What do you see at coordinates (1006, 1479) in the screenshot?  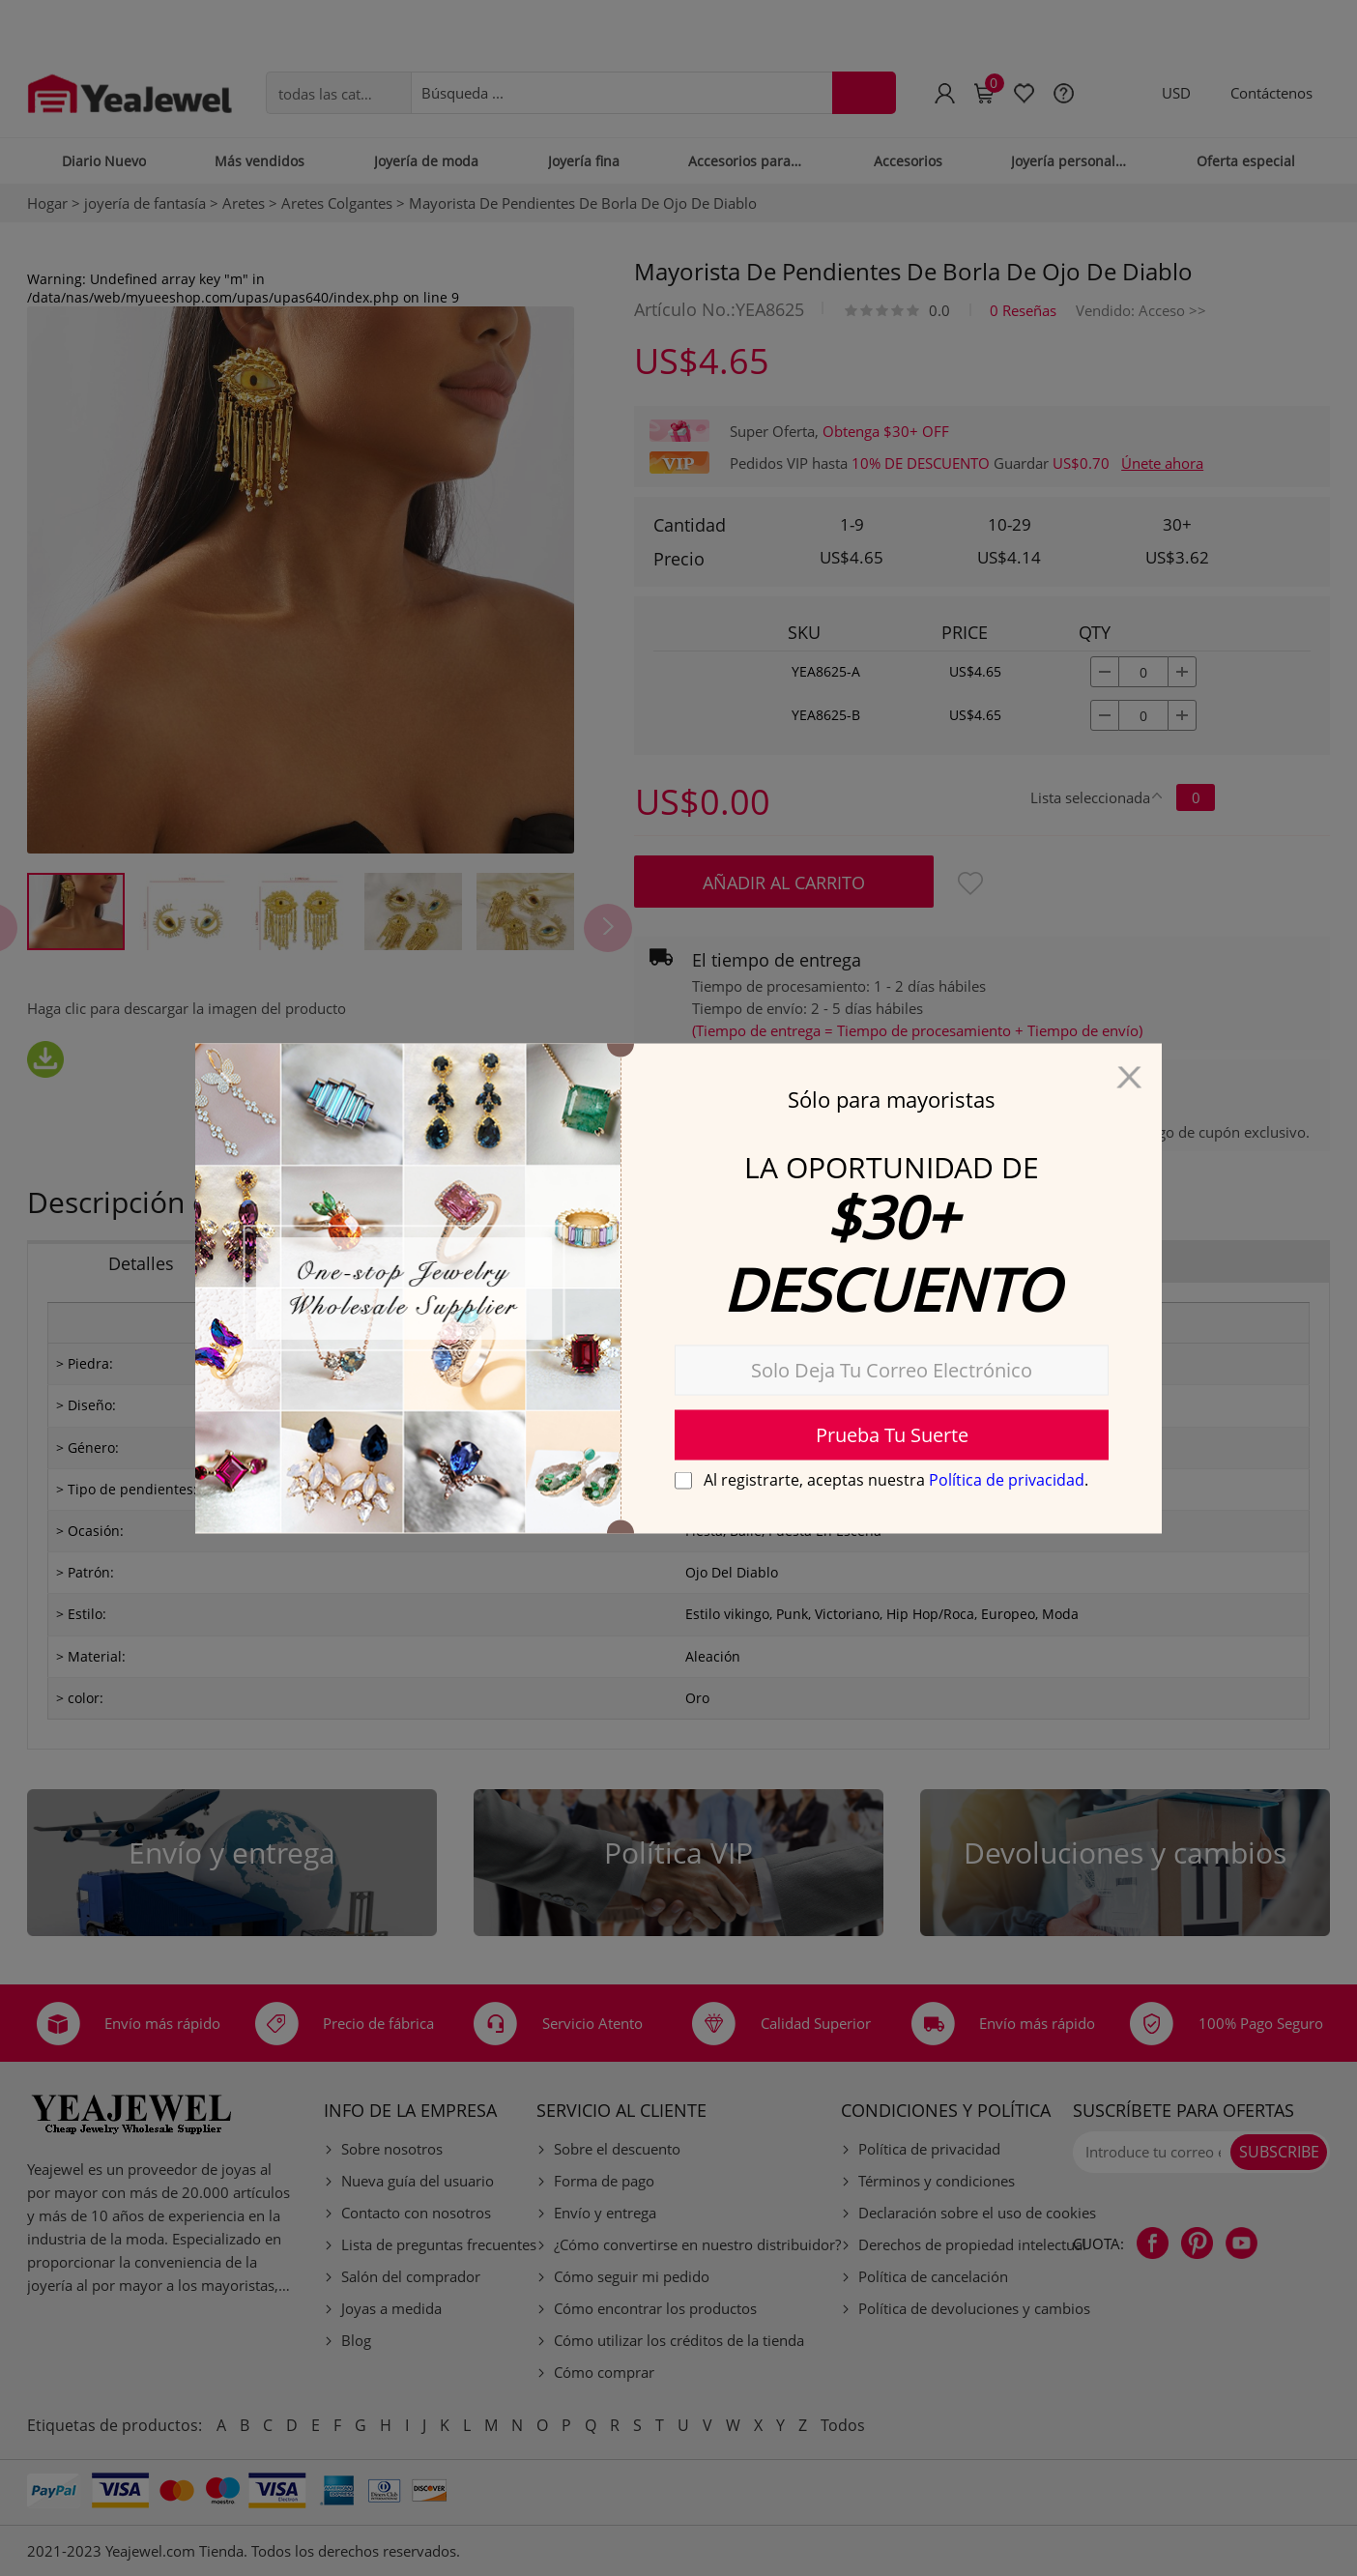 I see `Política de privacidad` at bounding box center [1006, 1479].